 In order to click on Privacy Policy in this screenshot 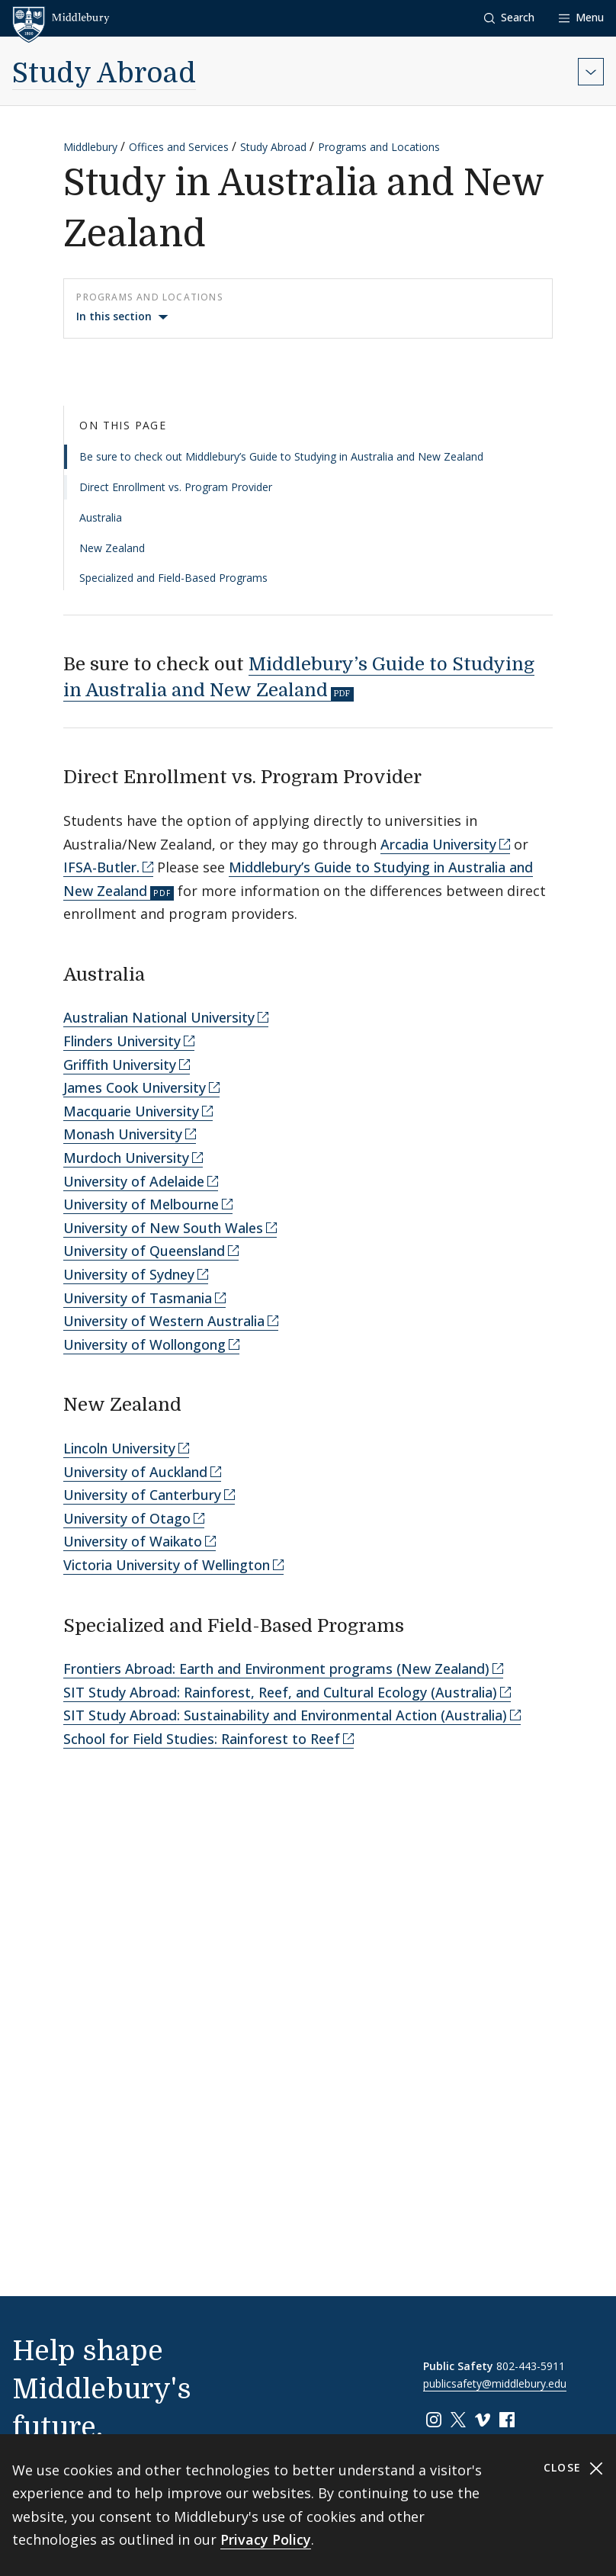, I will do `click(265, 2539)`.